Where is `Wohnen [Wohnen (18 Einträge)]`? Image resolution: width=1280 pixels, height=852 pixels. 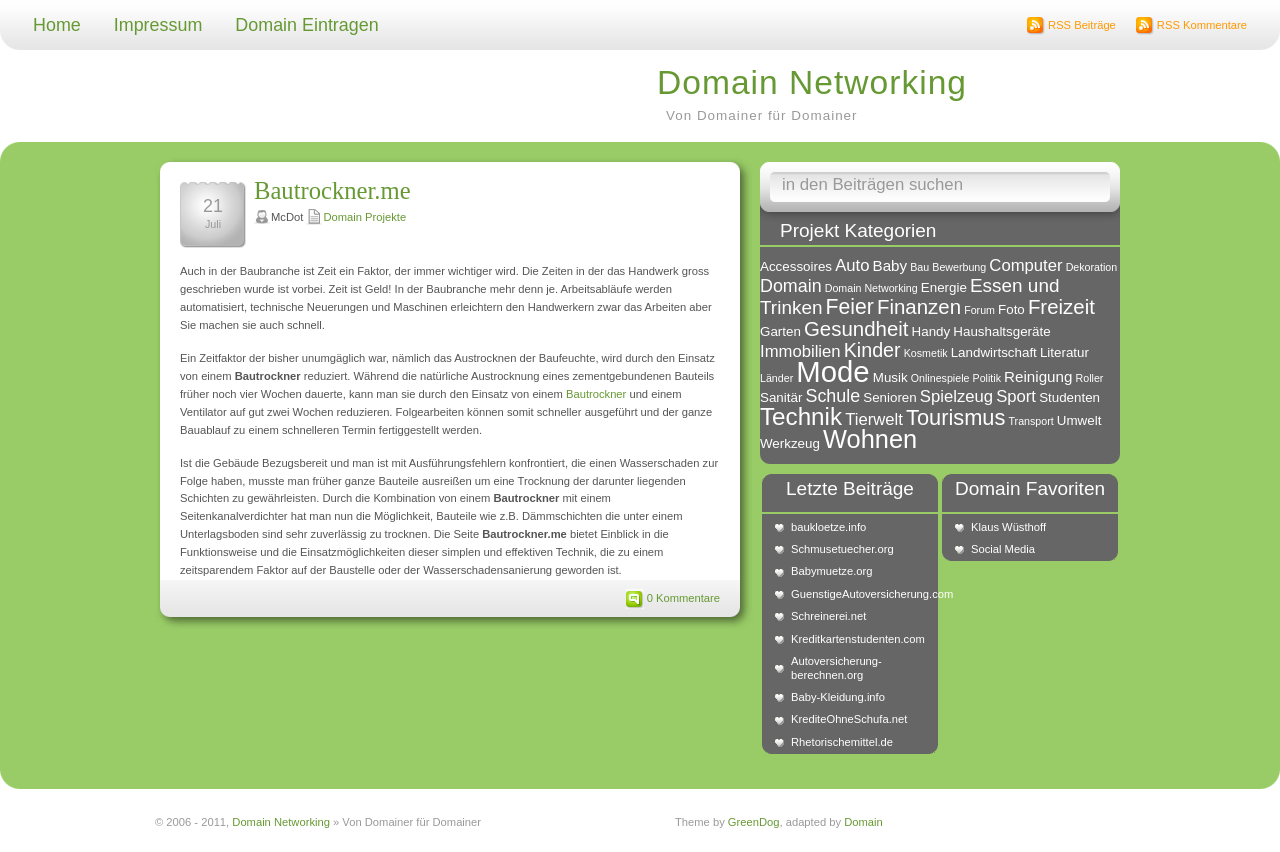 Wohnen [Wohnen (18 Einträge)] is located at coordinates (870, 439).